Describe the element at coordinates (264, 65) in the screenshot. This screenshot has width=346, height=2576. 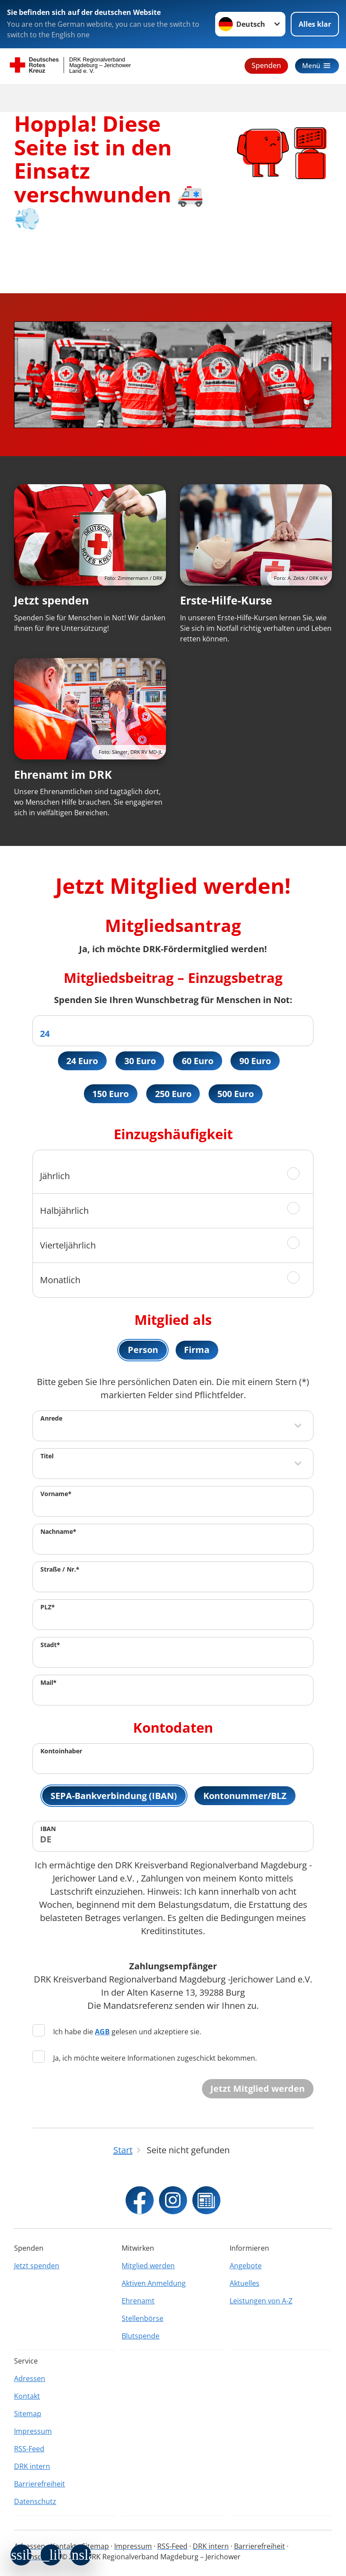
I see `Spenden` at that location.